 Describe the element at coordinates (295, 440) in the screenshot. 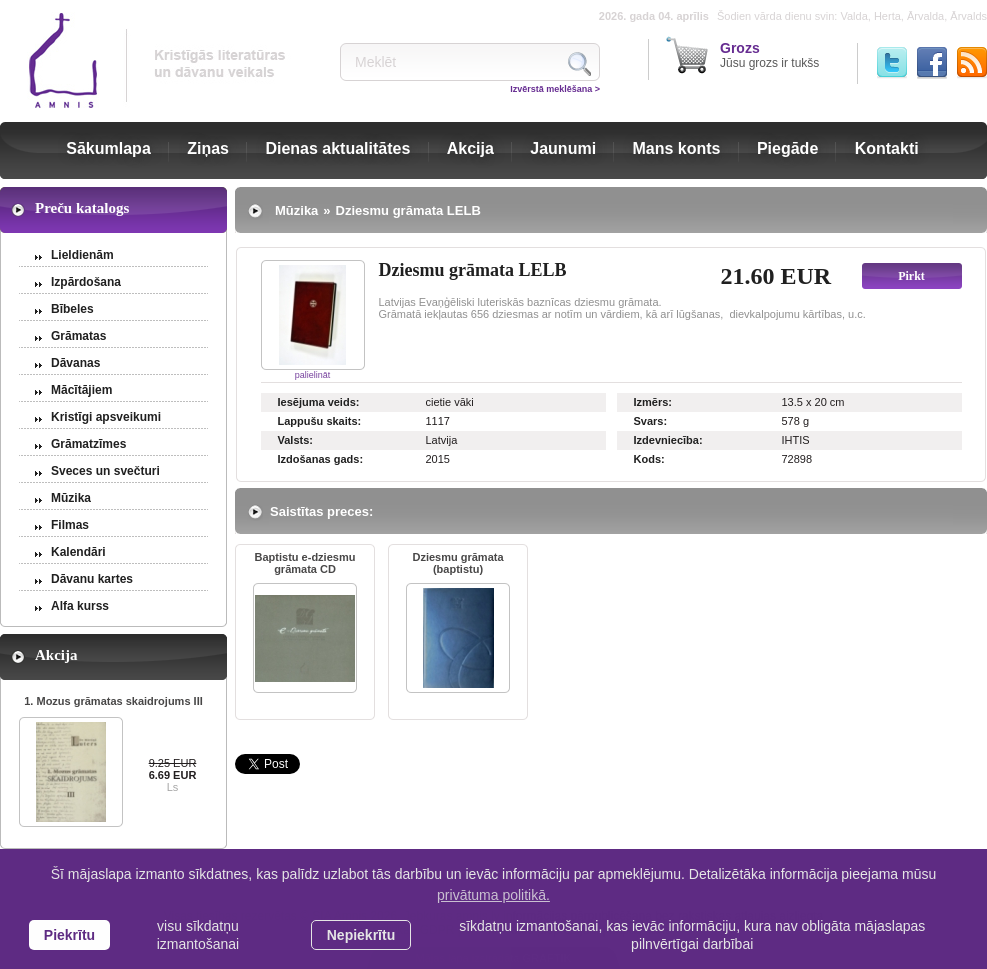

I see `Valsts:` at that location.